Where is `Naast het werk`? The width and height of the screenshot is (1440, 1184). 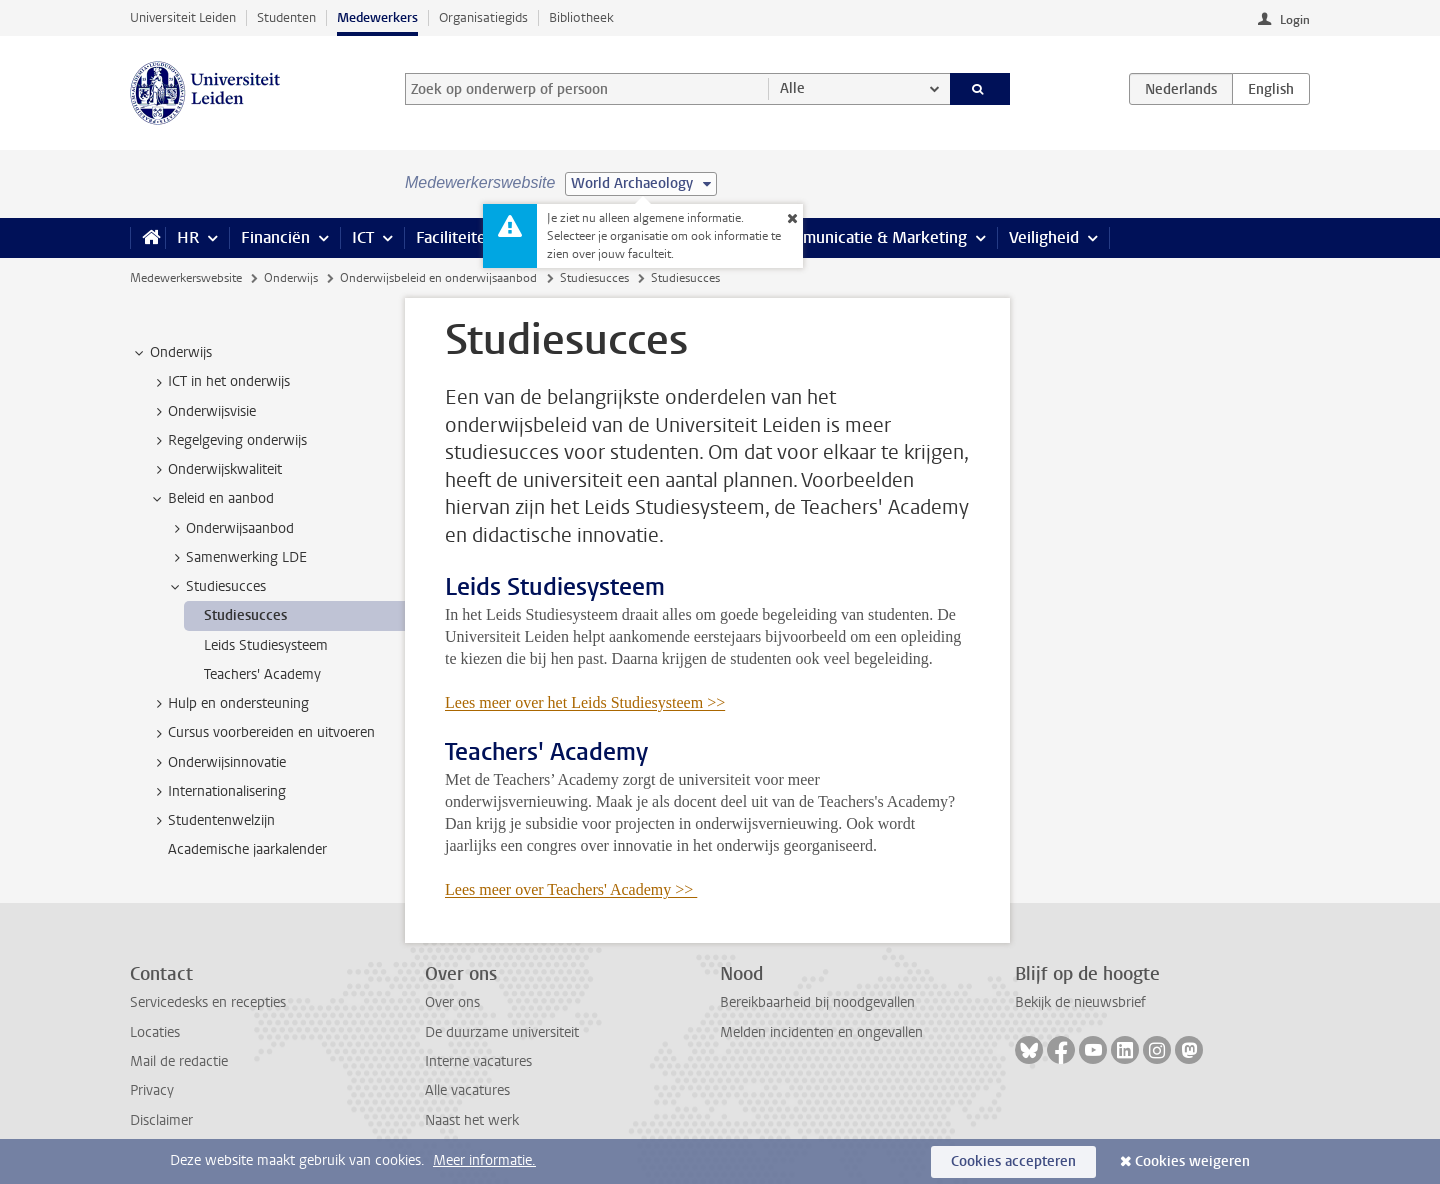 Naast het werk is located at coordinates (472, 1120).